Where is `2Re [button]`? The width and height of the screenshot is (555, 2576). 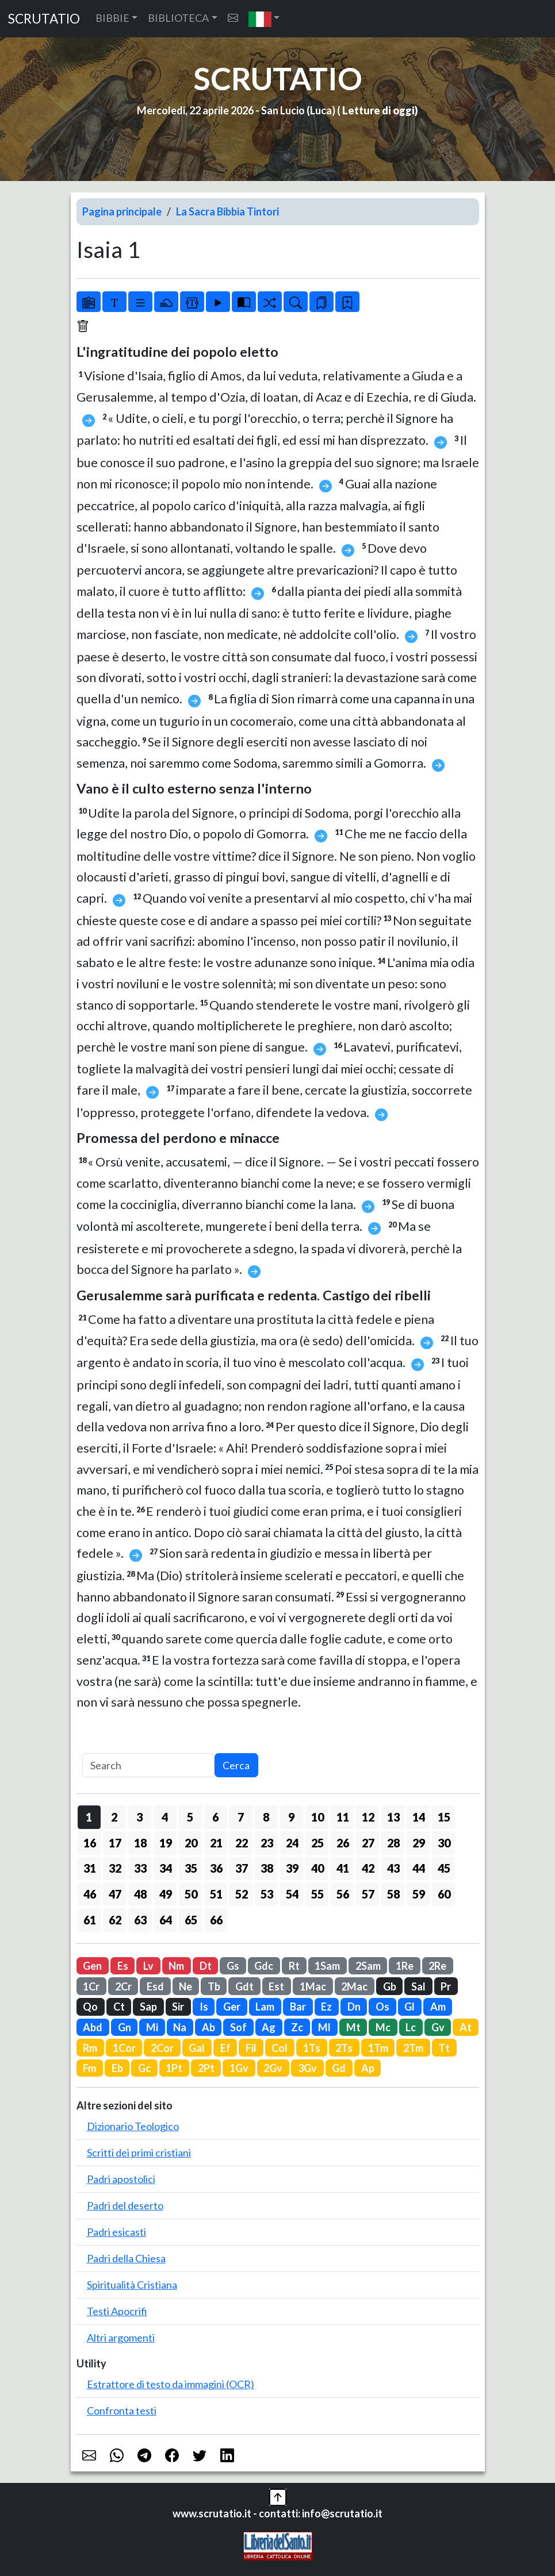
2Re [button] is located at coordinates (437, 1965).